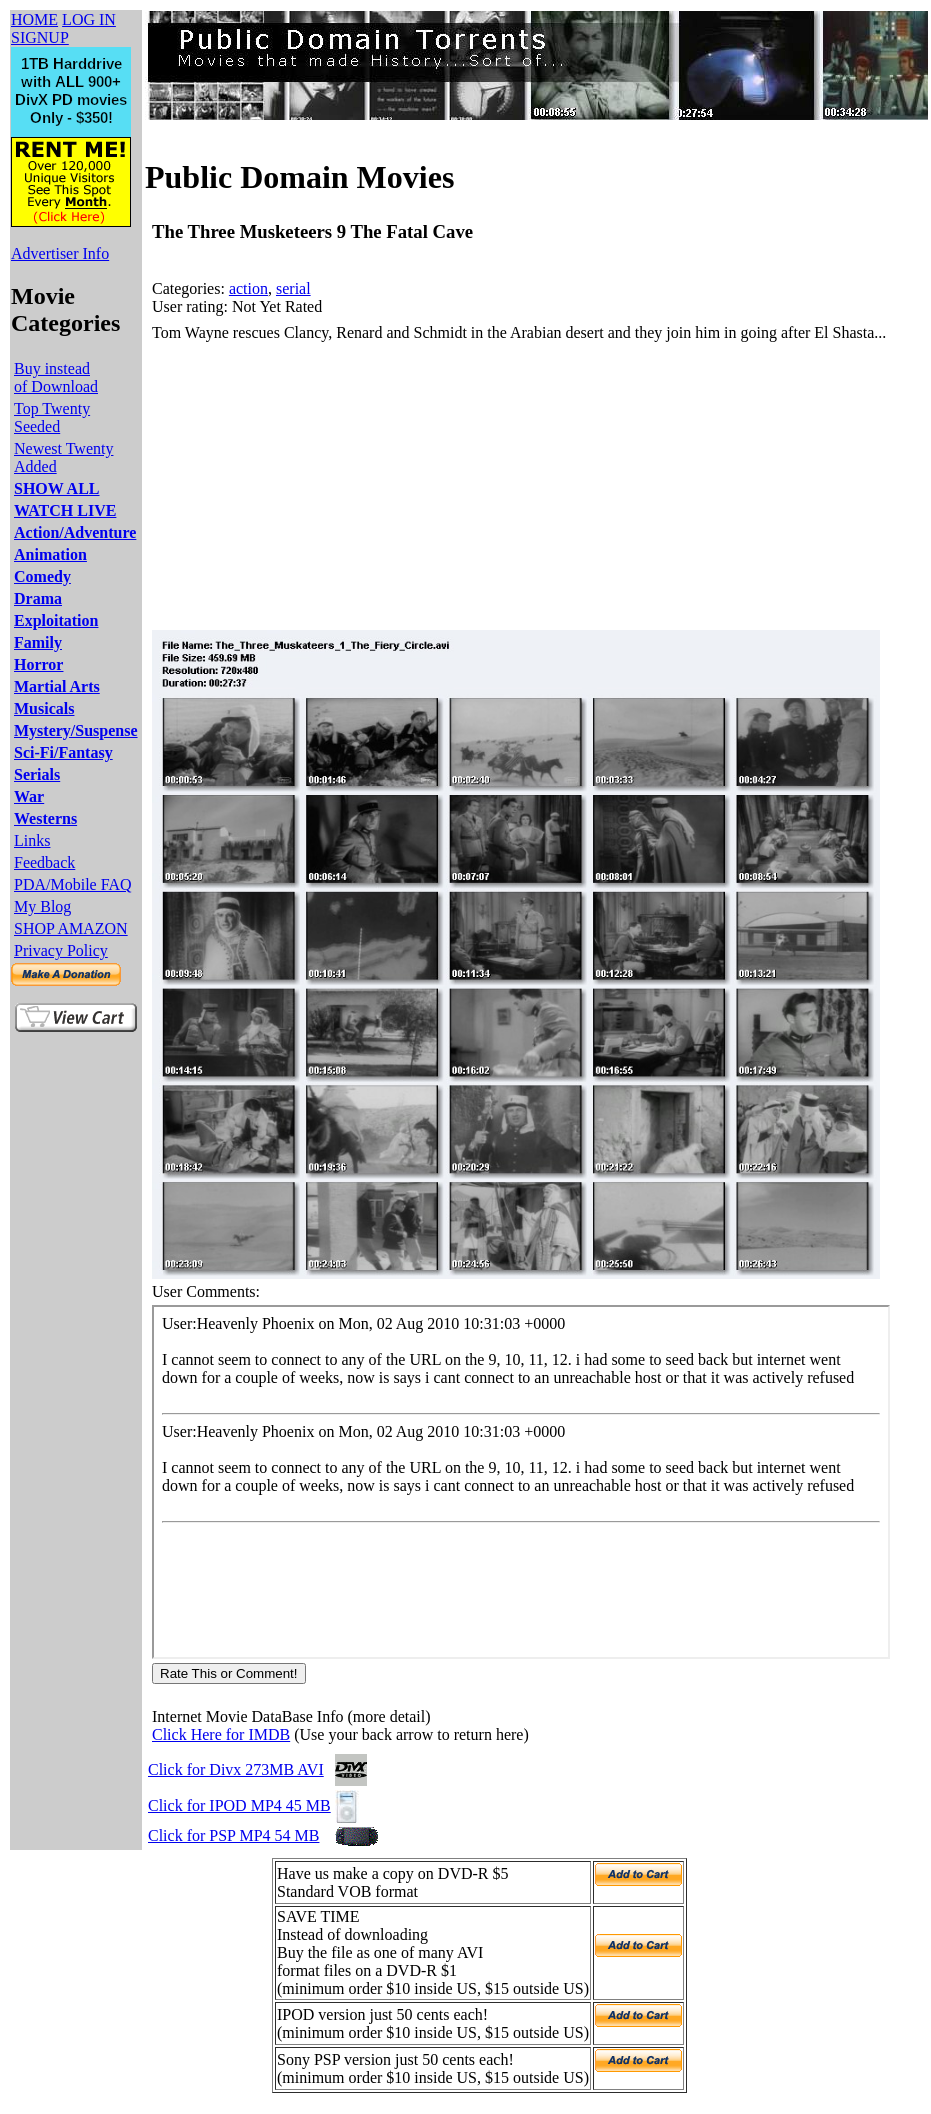 The width and height of the screenshot is (931, 2114). I want to click on Click Here for IMDB, so click(221, 1734).